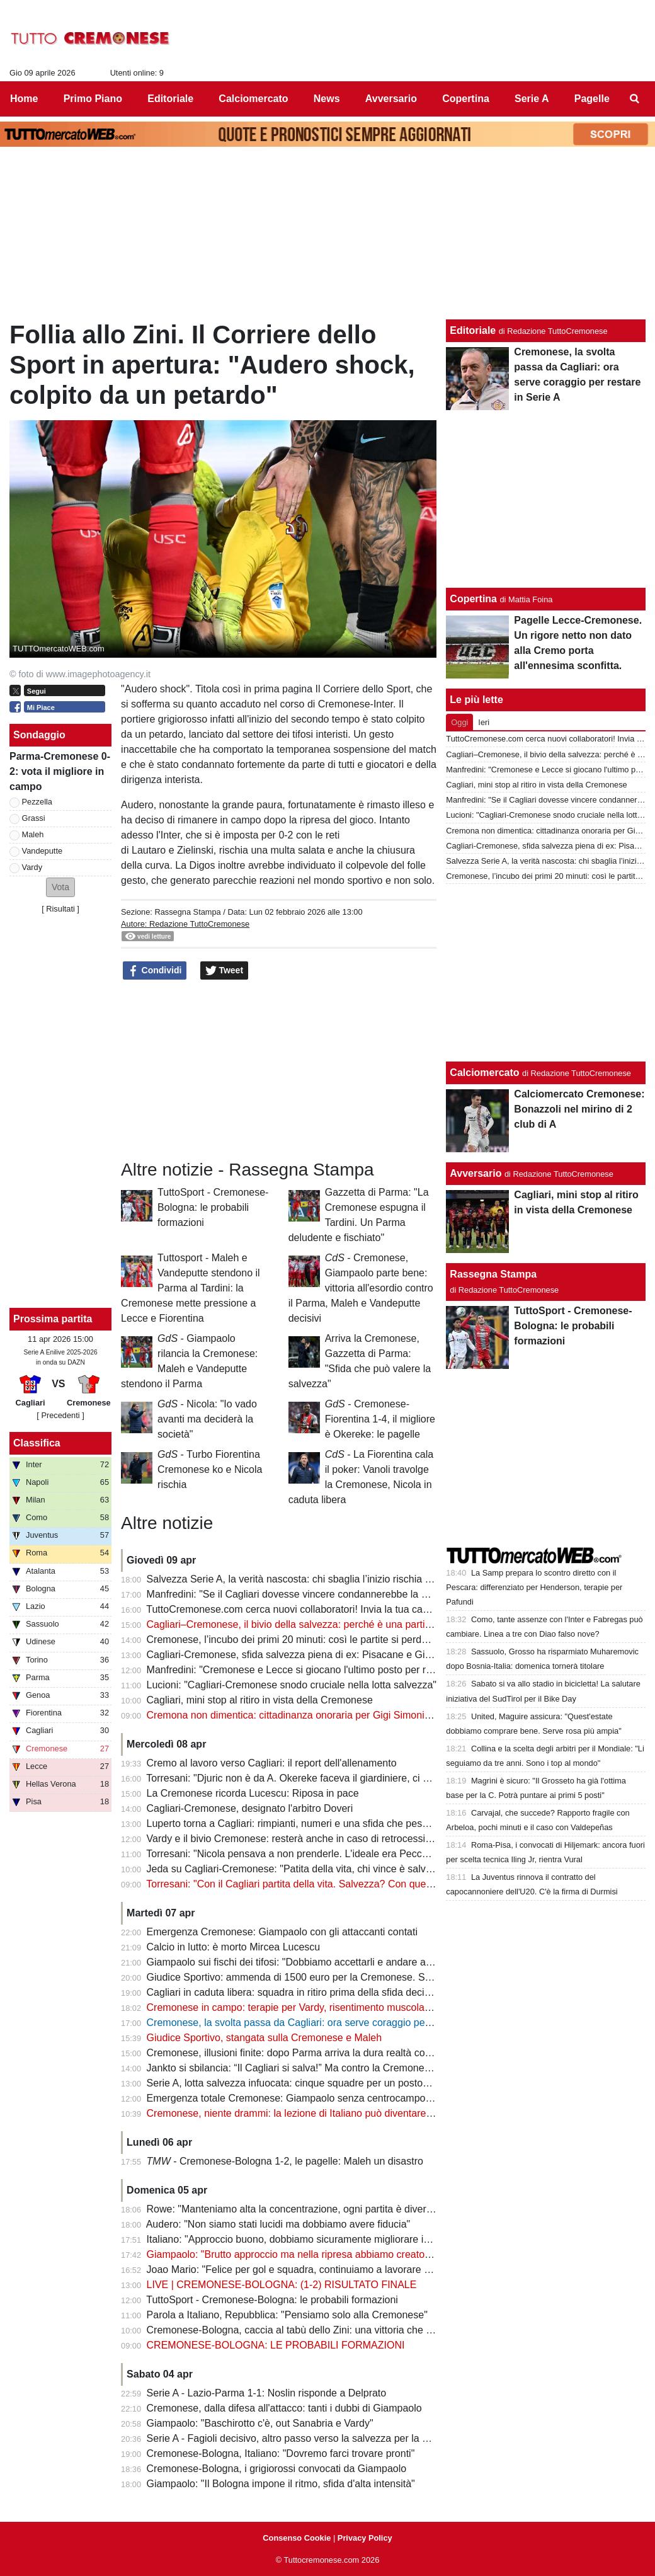 The height and width of the screenshot is (2576, 655). Describe the element at coordinates (296, 1579) in the screenshot. I see `Salvezza Serie A, la verità nascosta: chi sbaglia l’inizio rischia tutto` at that location.